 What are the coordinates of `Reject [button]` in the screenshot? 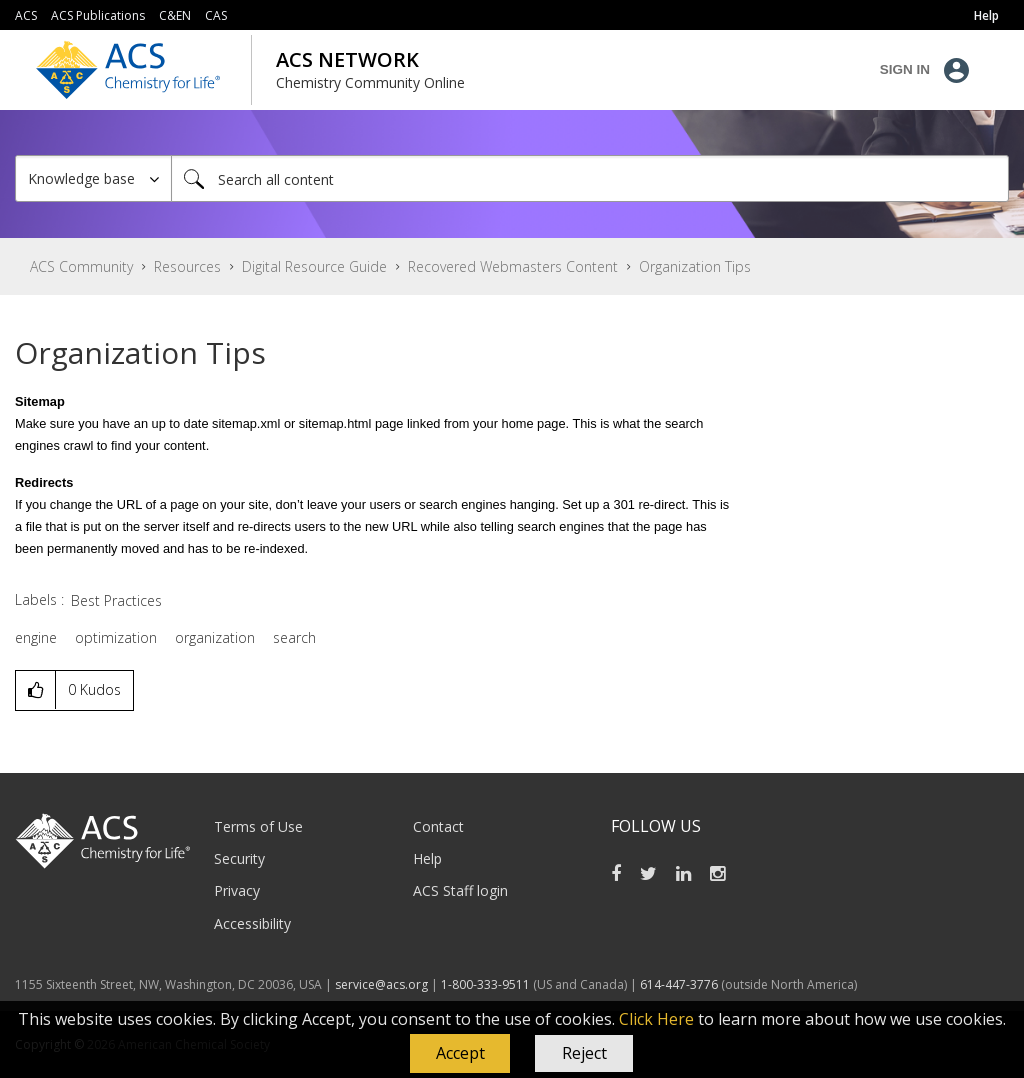 It's located at (584, 1053).